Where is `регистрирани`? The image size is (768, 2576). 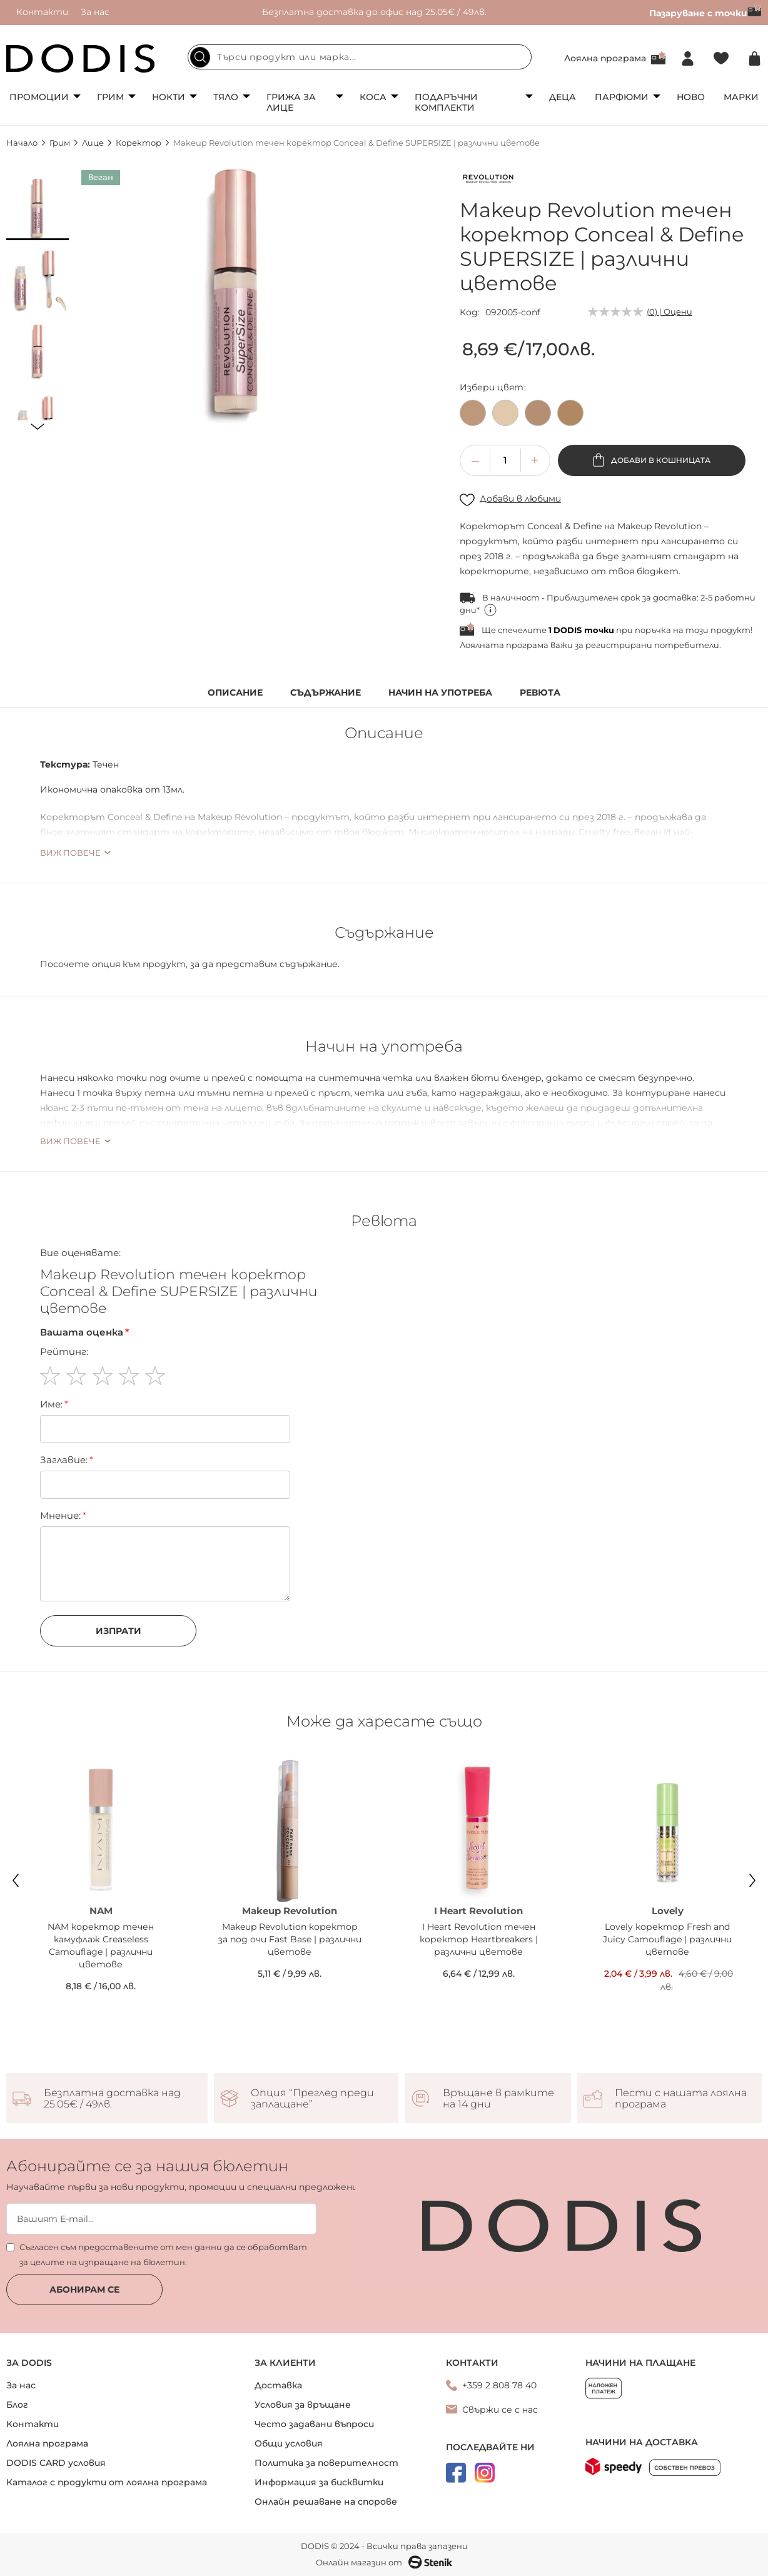
регистрирани is located at coordinates (618, 645).